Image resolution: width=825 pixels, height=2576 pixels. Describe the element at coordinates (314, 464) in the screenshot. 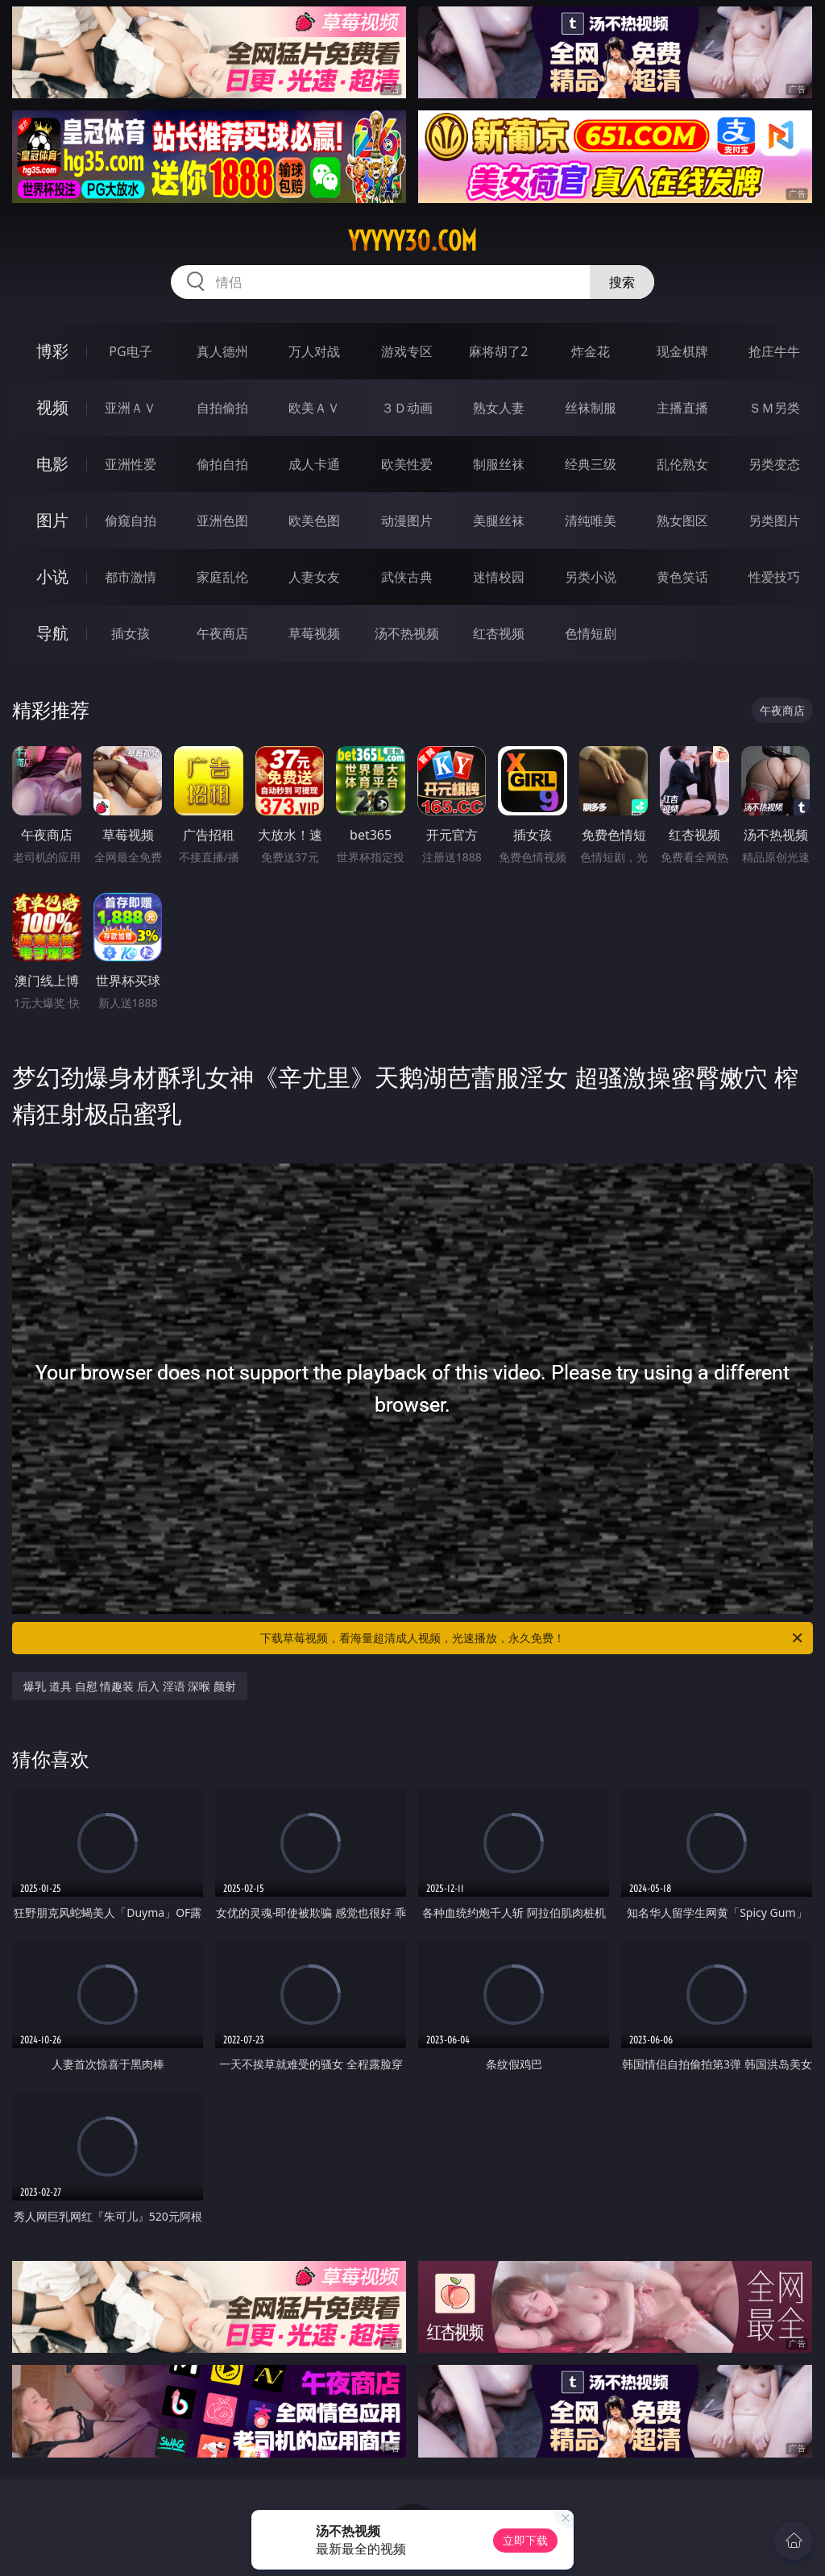

I see `成人卡通` at that location.